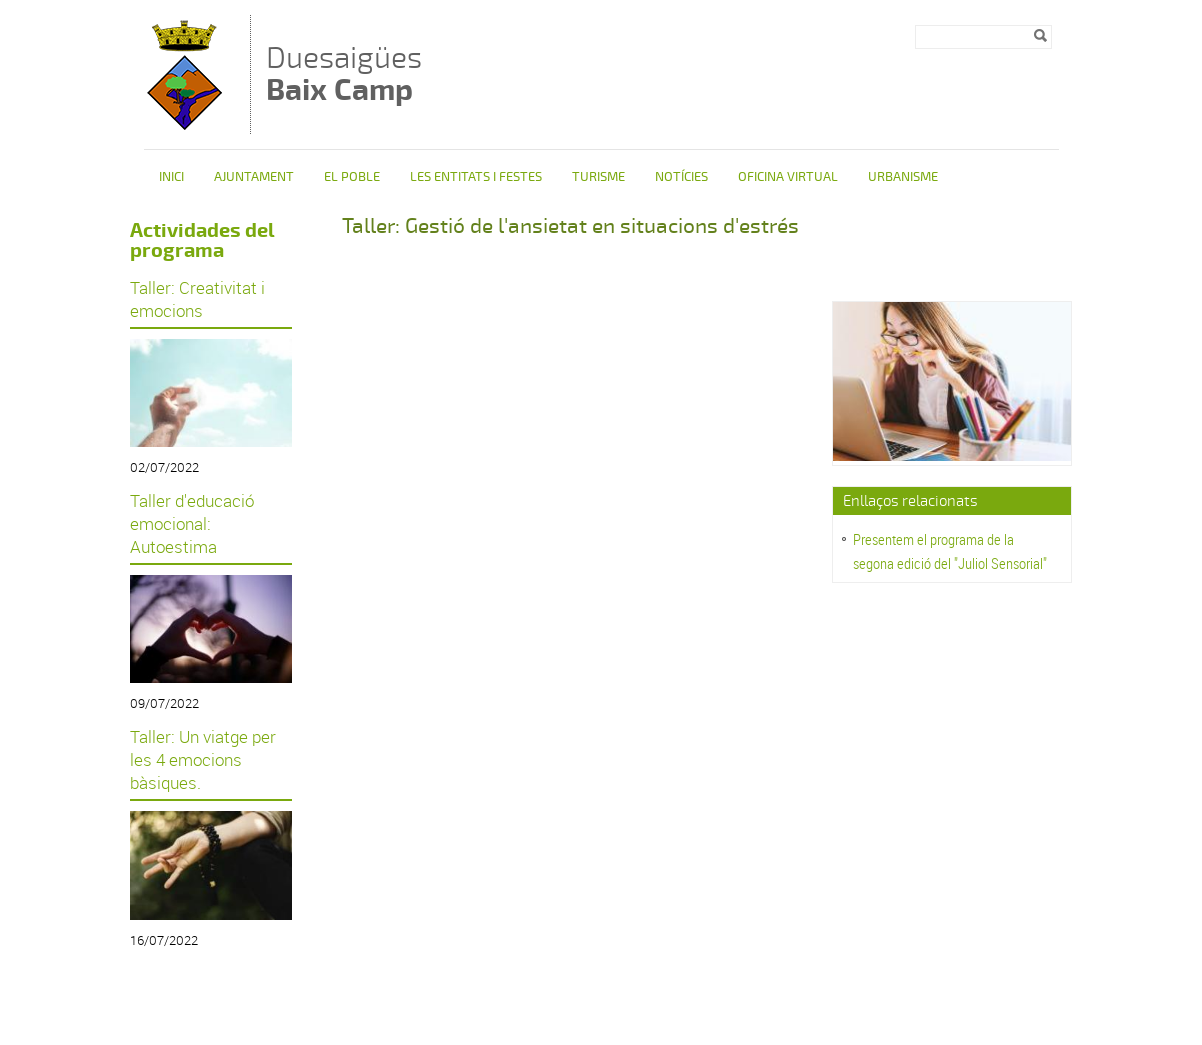 Image resolution: width=1202 pixels, height=1045 pixels. What do you see at coordinates (197, 299) in the screenshot?
I see `Taller: Creativitat i emocions` at bounding box center [197, 299].